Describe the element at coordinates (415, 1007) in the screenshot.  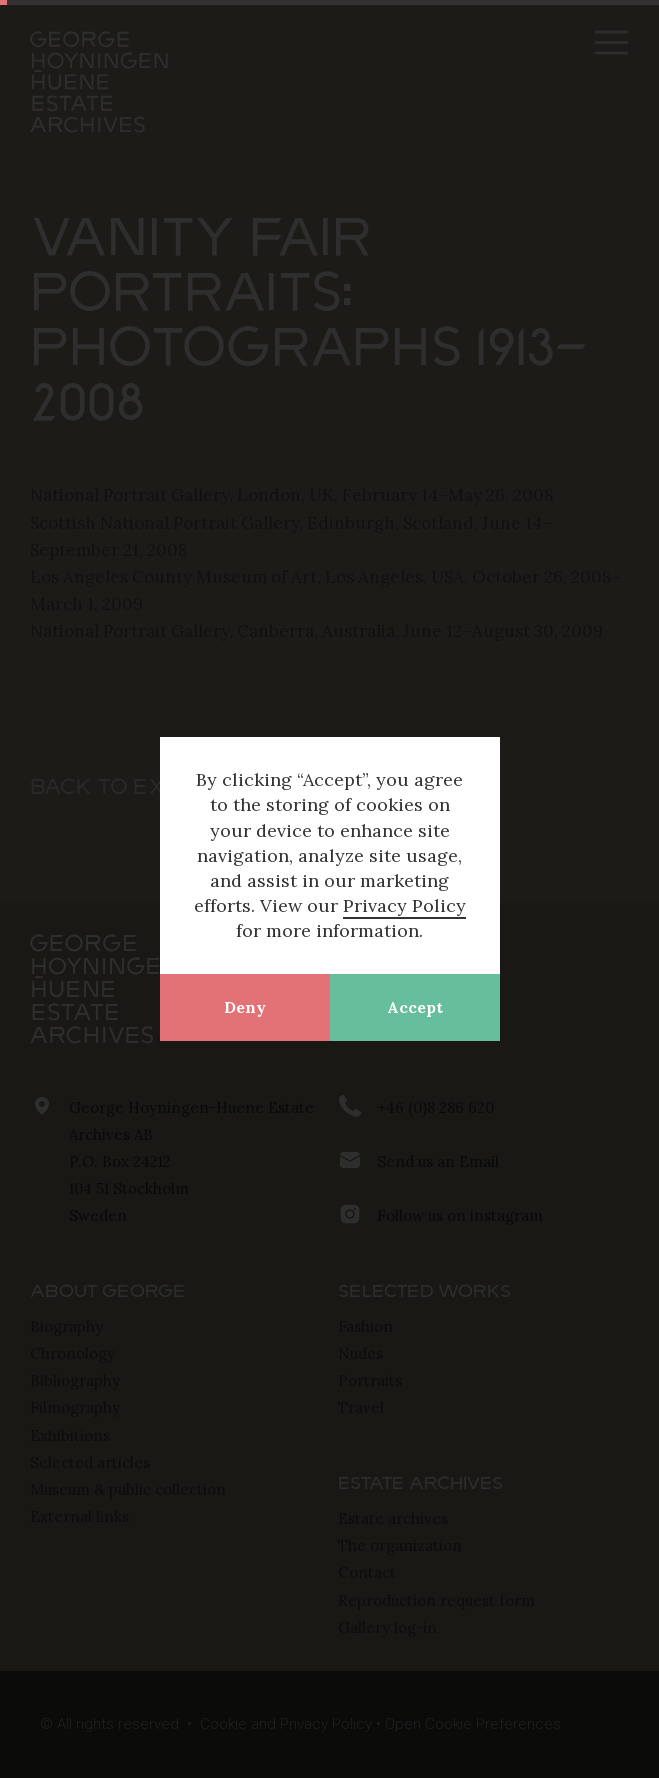
I see `Accept [button]` at that location.